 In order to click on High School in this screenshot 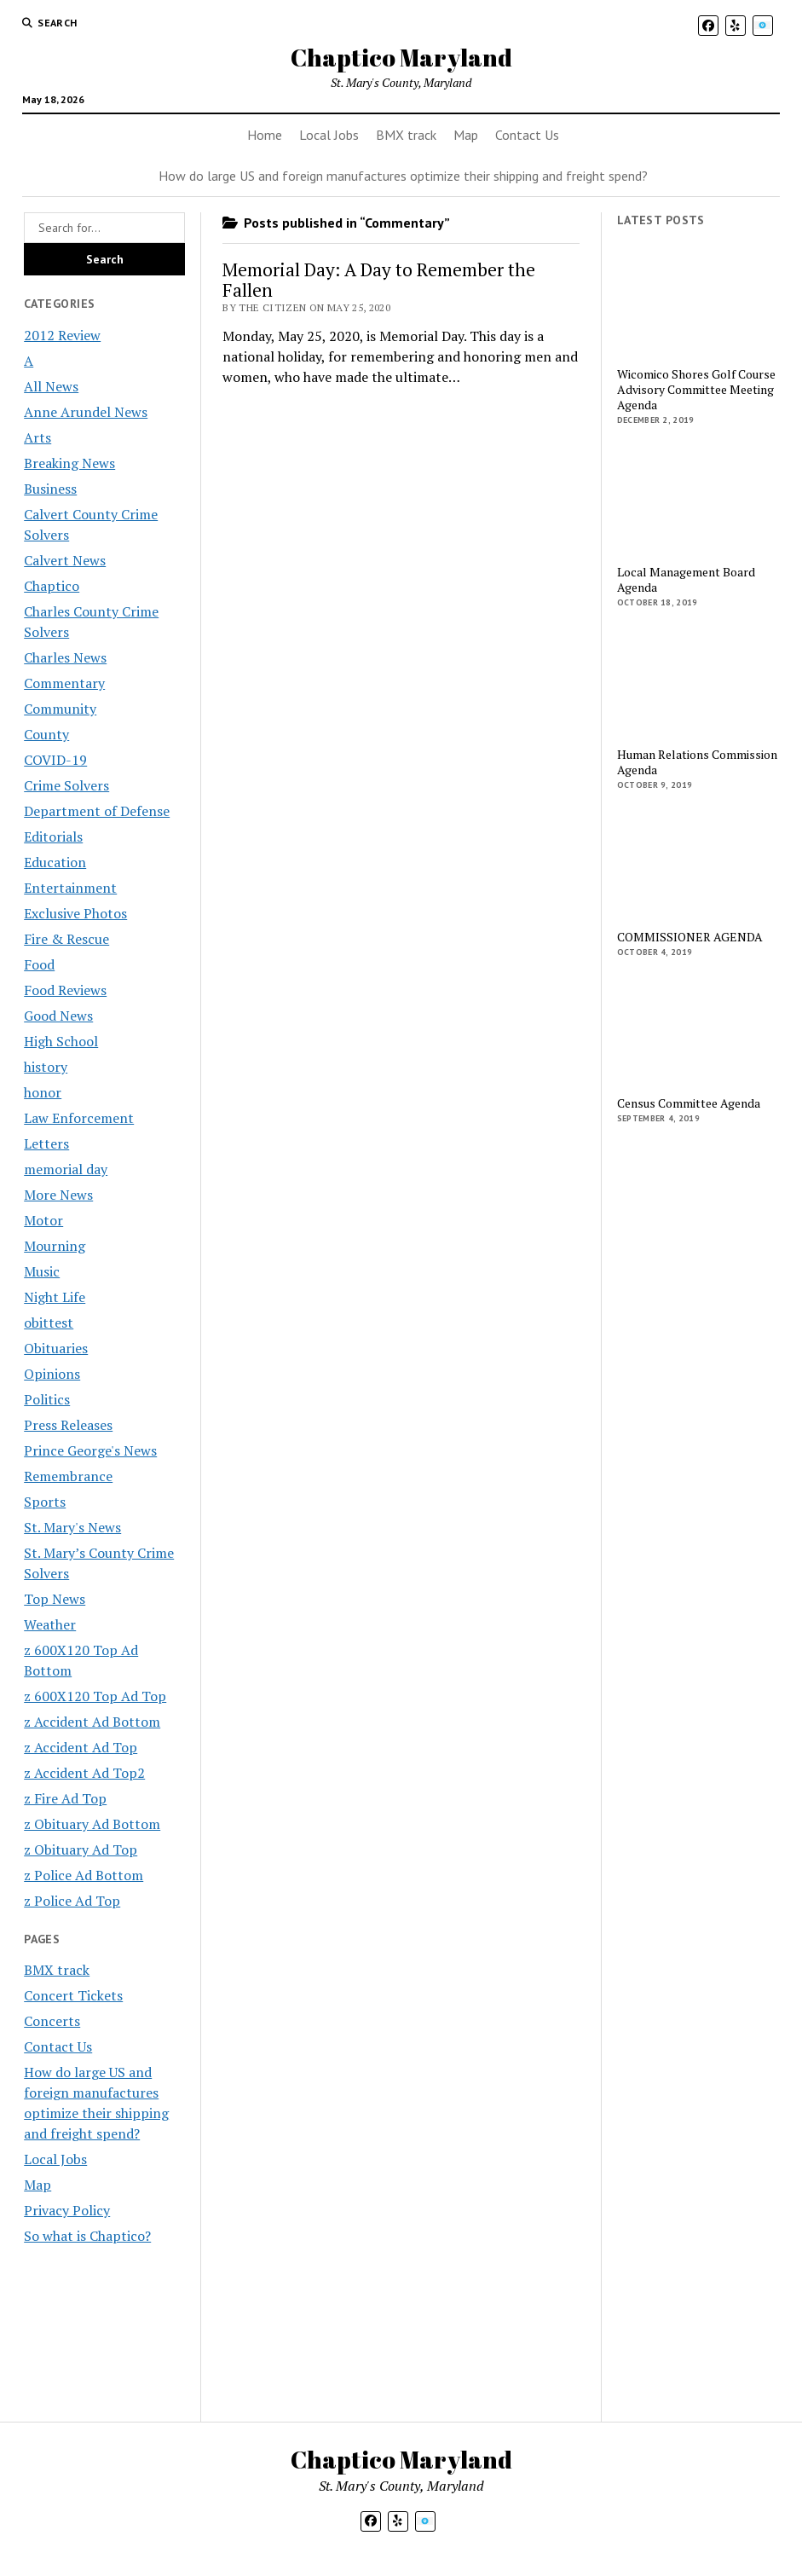, I will do `click(61, 1041)`.